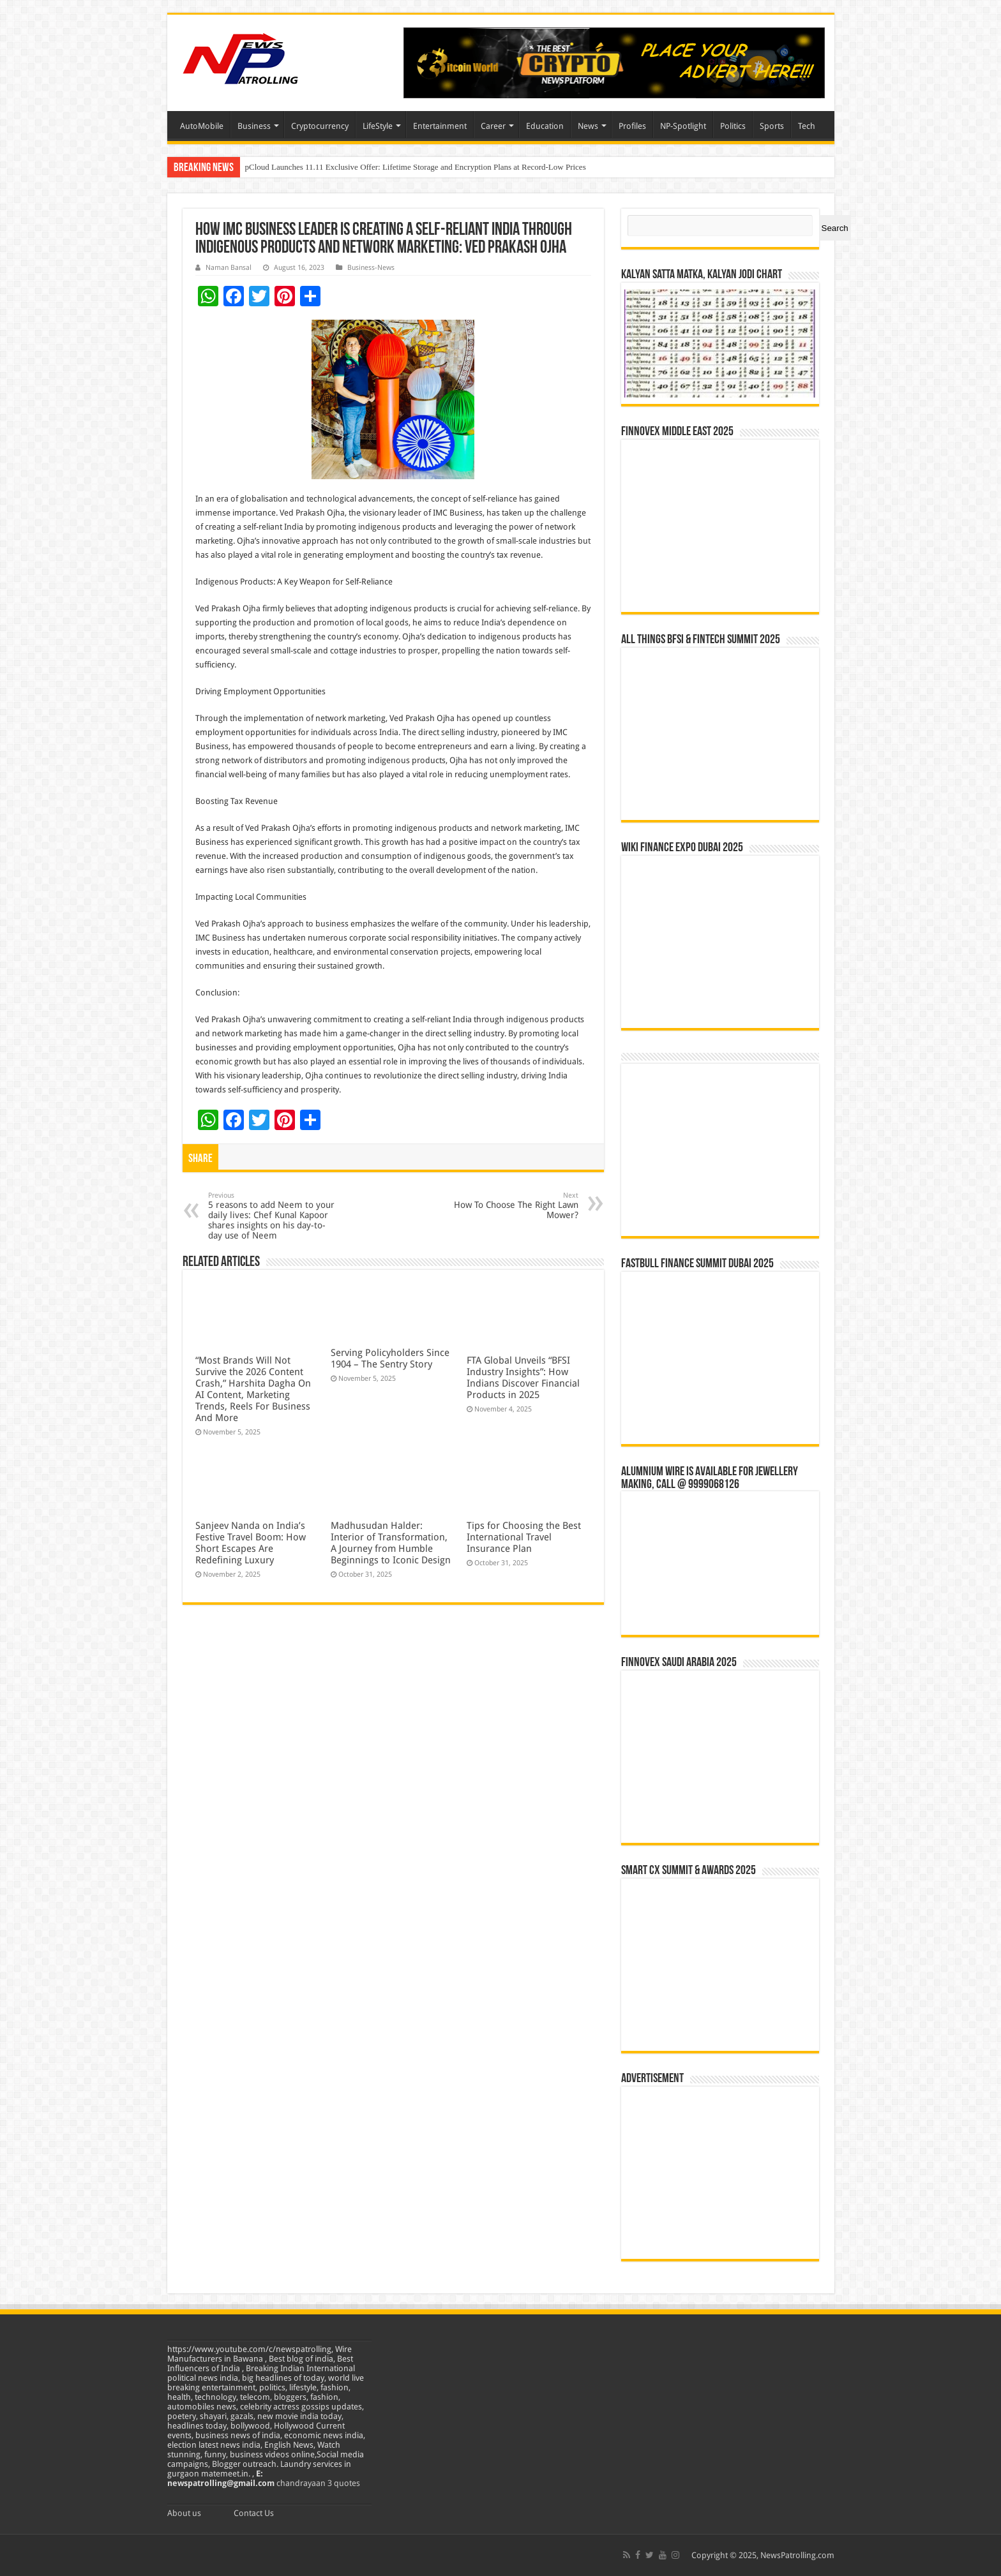 This screenshot has width=1001, height=2576. What do you see at coordinates (378, 126) in the screenshot?
I see `LifeStyle` at bounding box center [378, 126].